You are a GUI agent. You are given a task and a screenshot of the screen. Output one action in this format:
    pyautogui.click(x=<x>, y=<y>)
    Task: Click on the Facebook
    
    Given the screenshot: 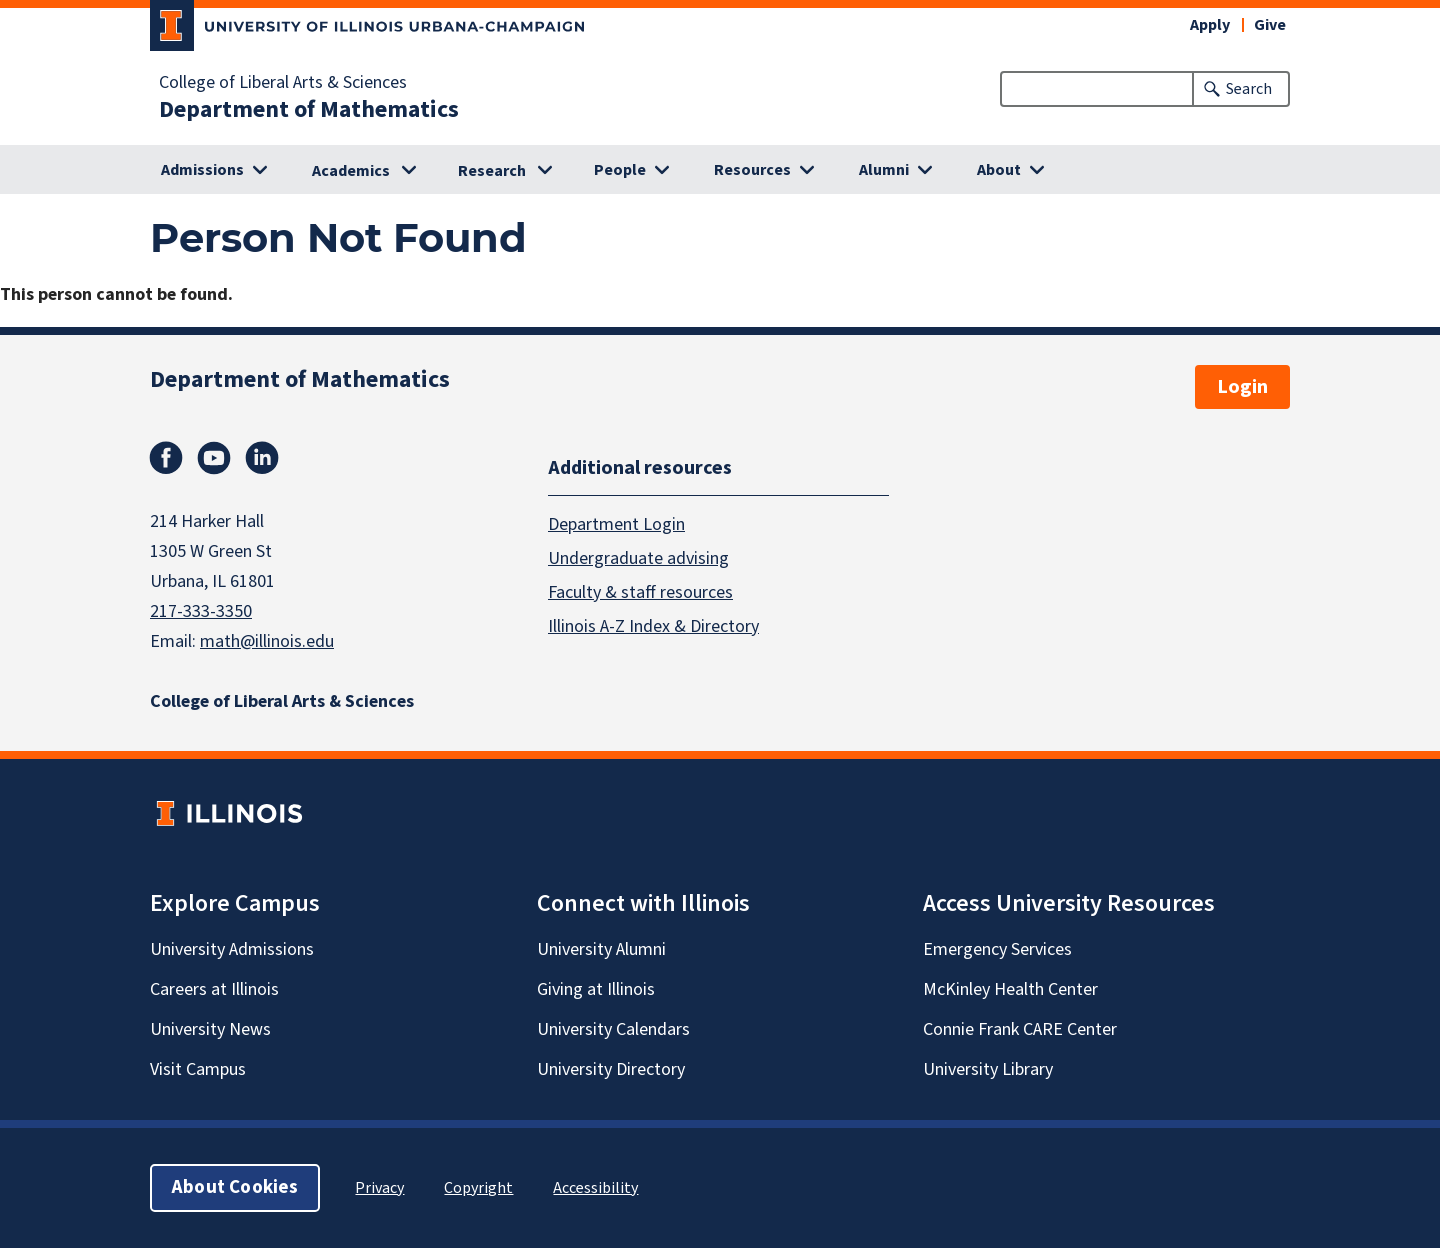 What is the action you would take?
    pyautogui.click(x=166, y=458)
    